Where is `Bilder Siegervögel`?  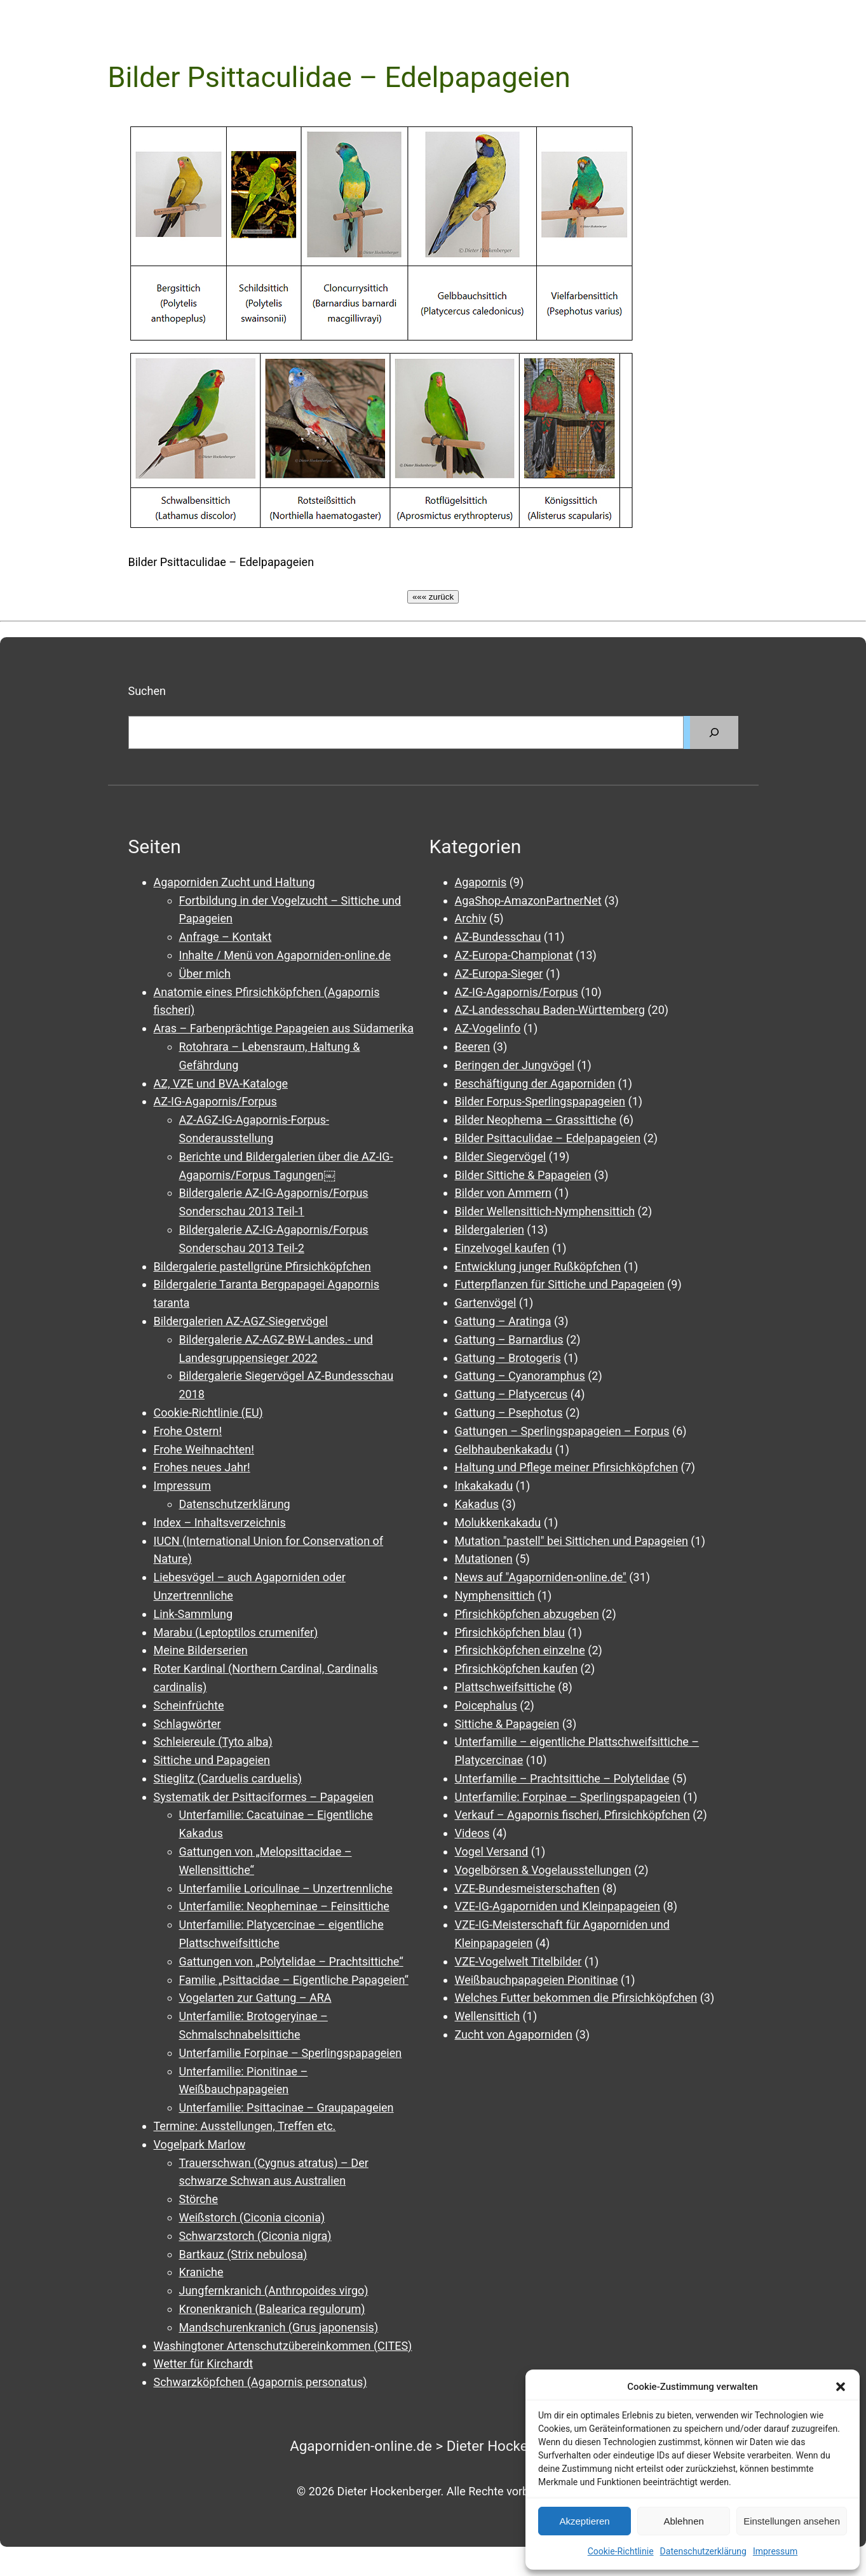 Bilder Siegervögel is located at coordinates (500, 1156).